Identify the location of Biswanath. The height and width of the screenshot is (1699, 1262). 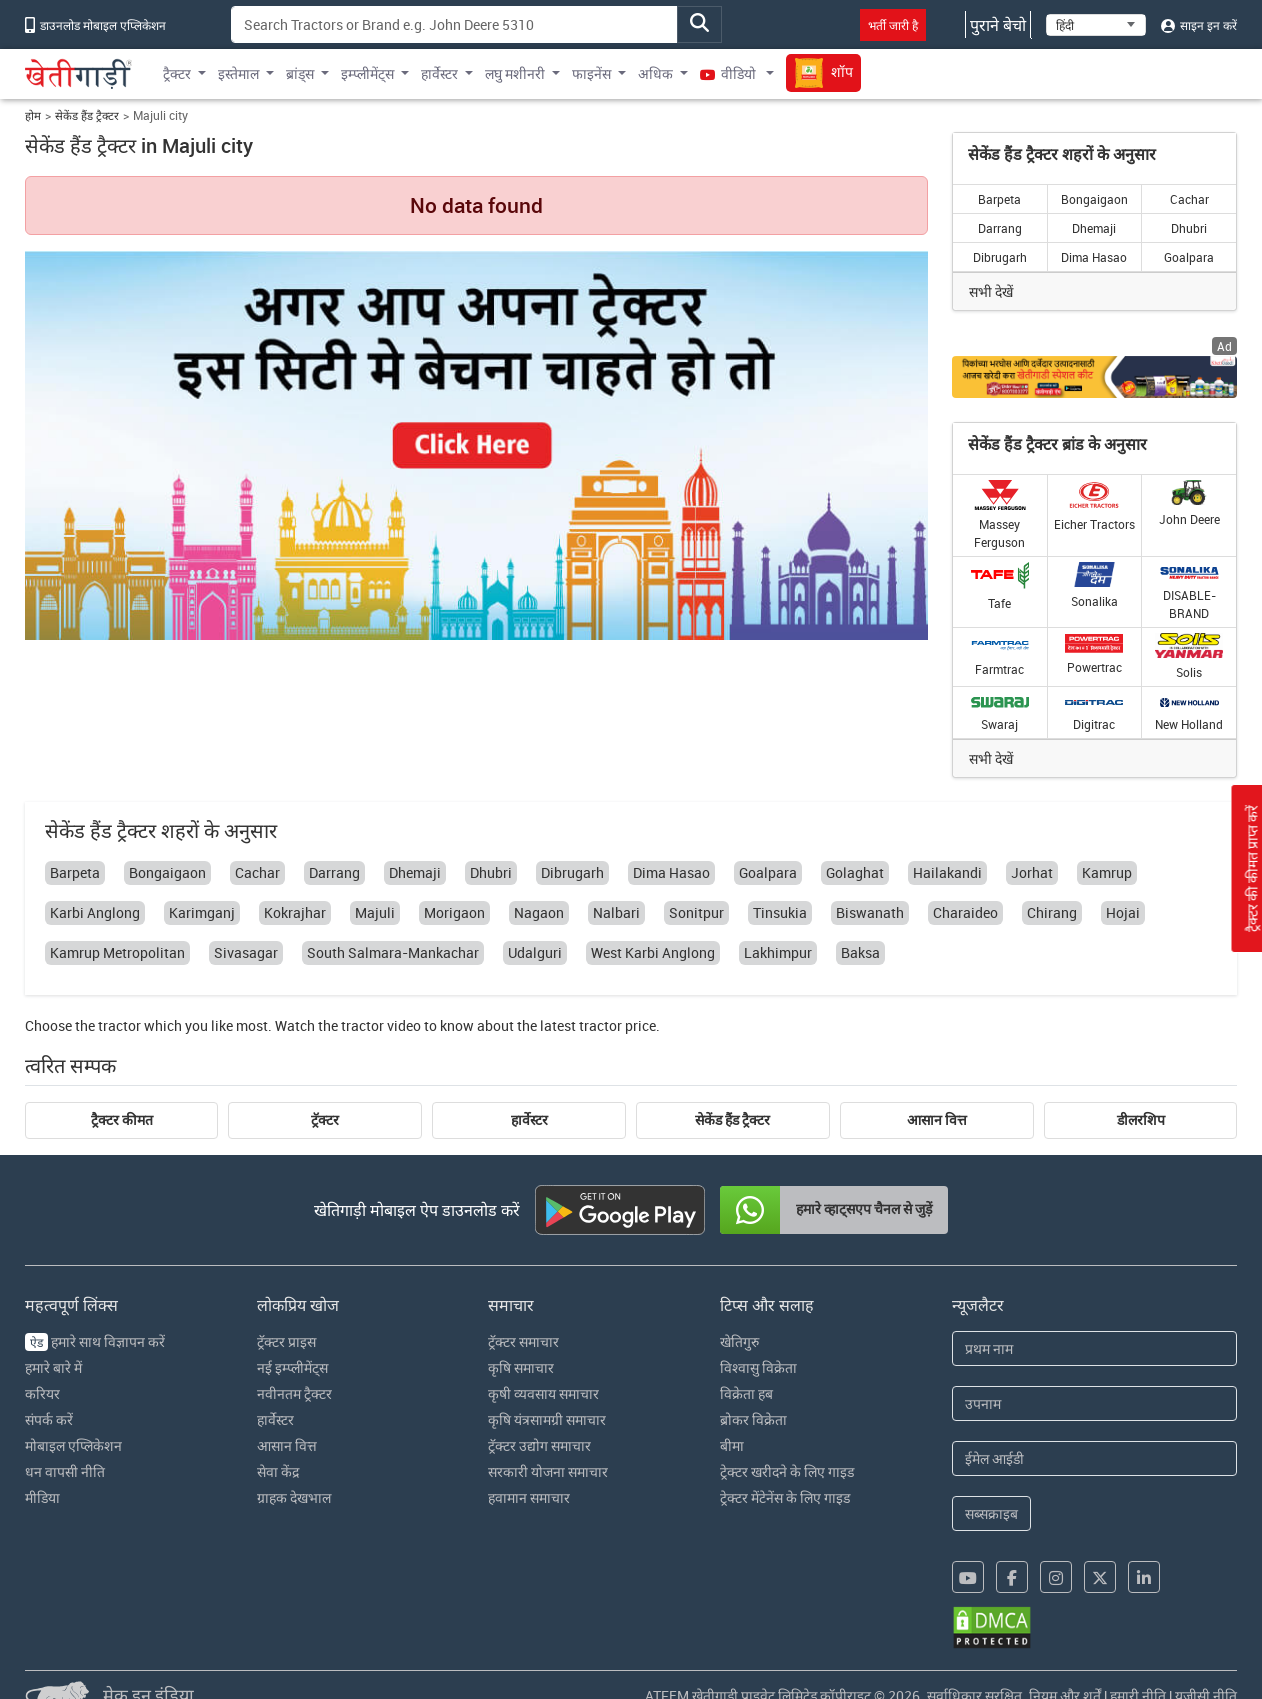
(870, 912).